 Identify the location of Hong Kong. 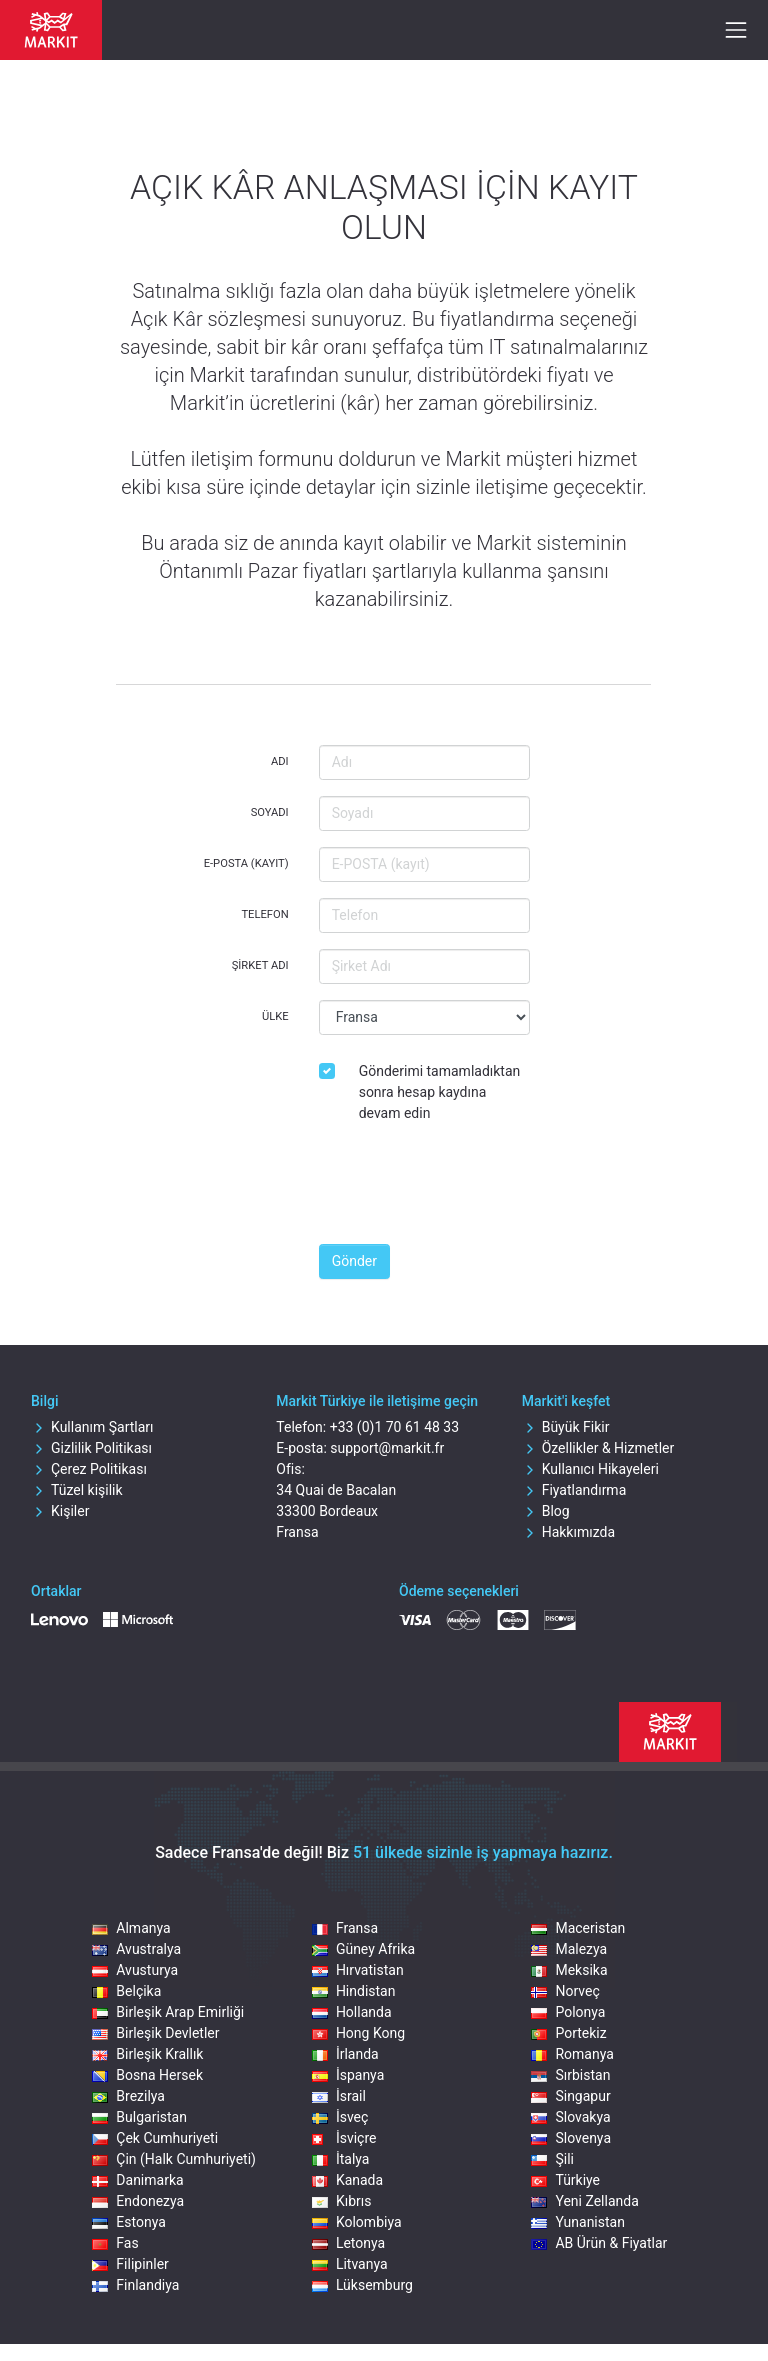
(358, 2033).